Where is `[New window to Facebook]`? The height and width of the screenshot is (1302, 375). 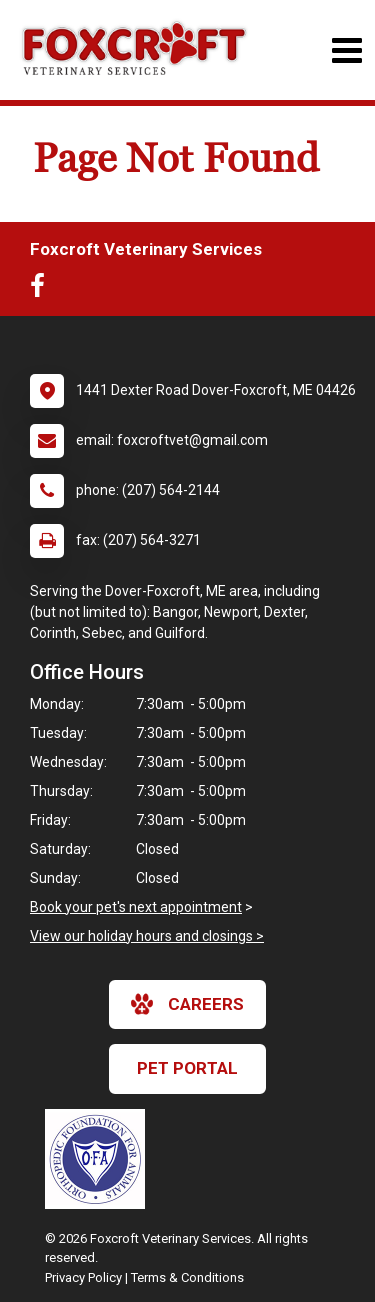 [New window to Facebook] is located at coordinates (42, 290).